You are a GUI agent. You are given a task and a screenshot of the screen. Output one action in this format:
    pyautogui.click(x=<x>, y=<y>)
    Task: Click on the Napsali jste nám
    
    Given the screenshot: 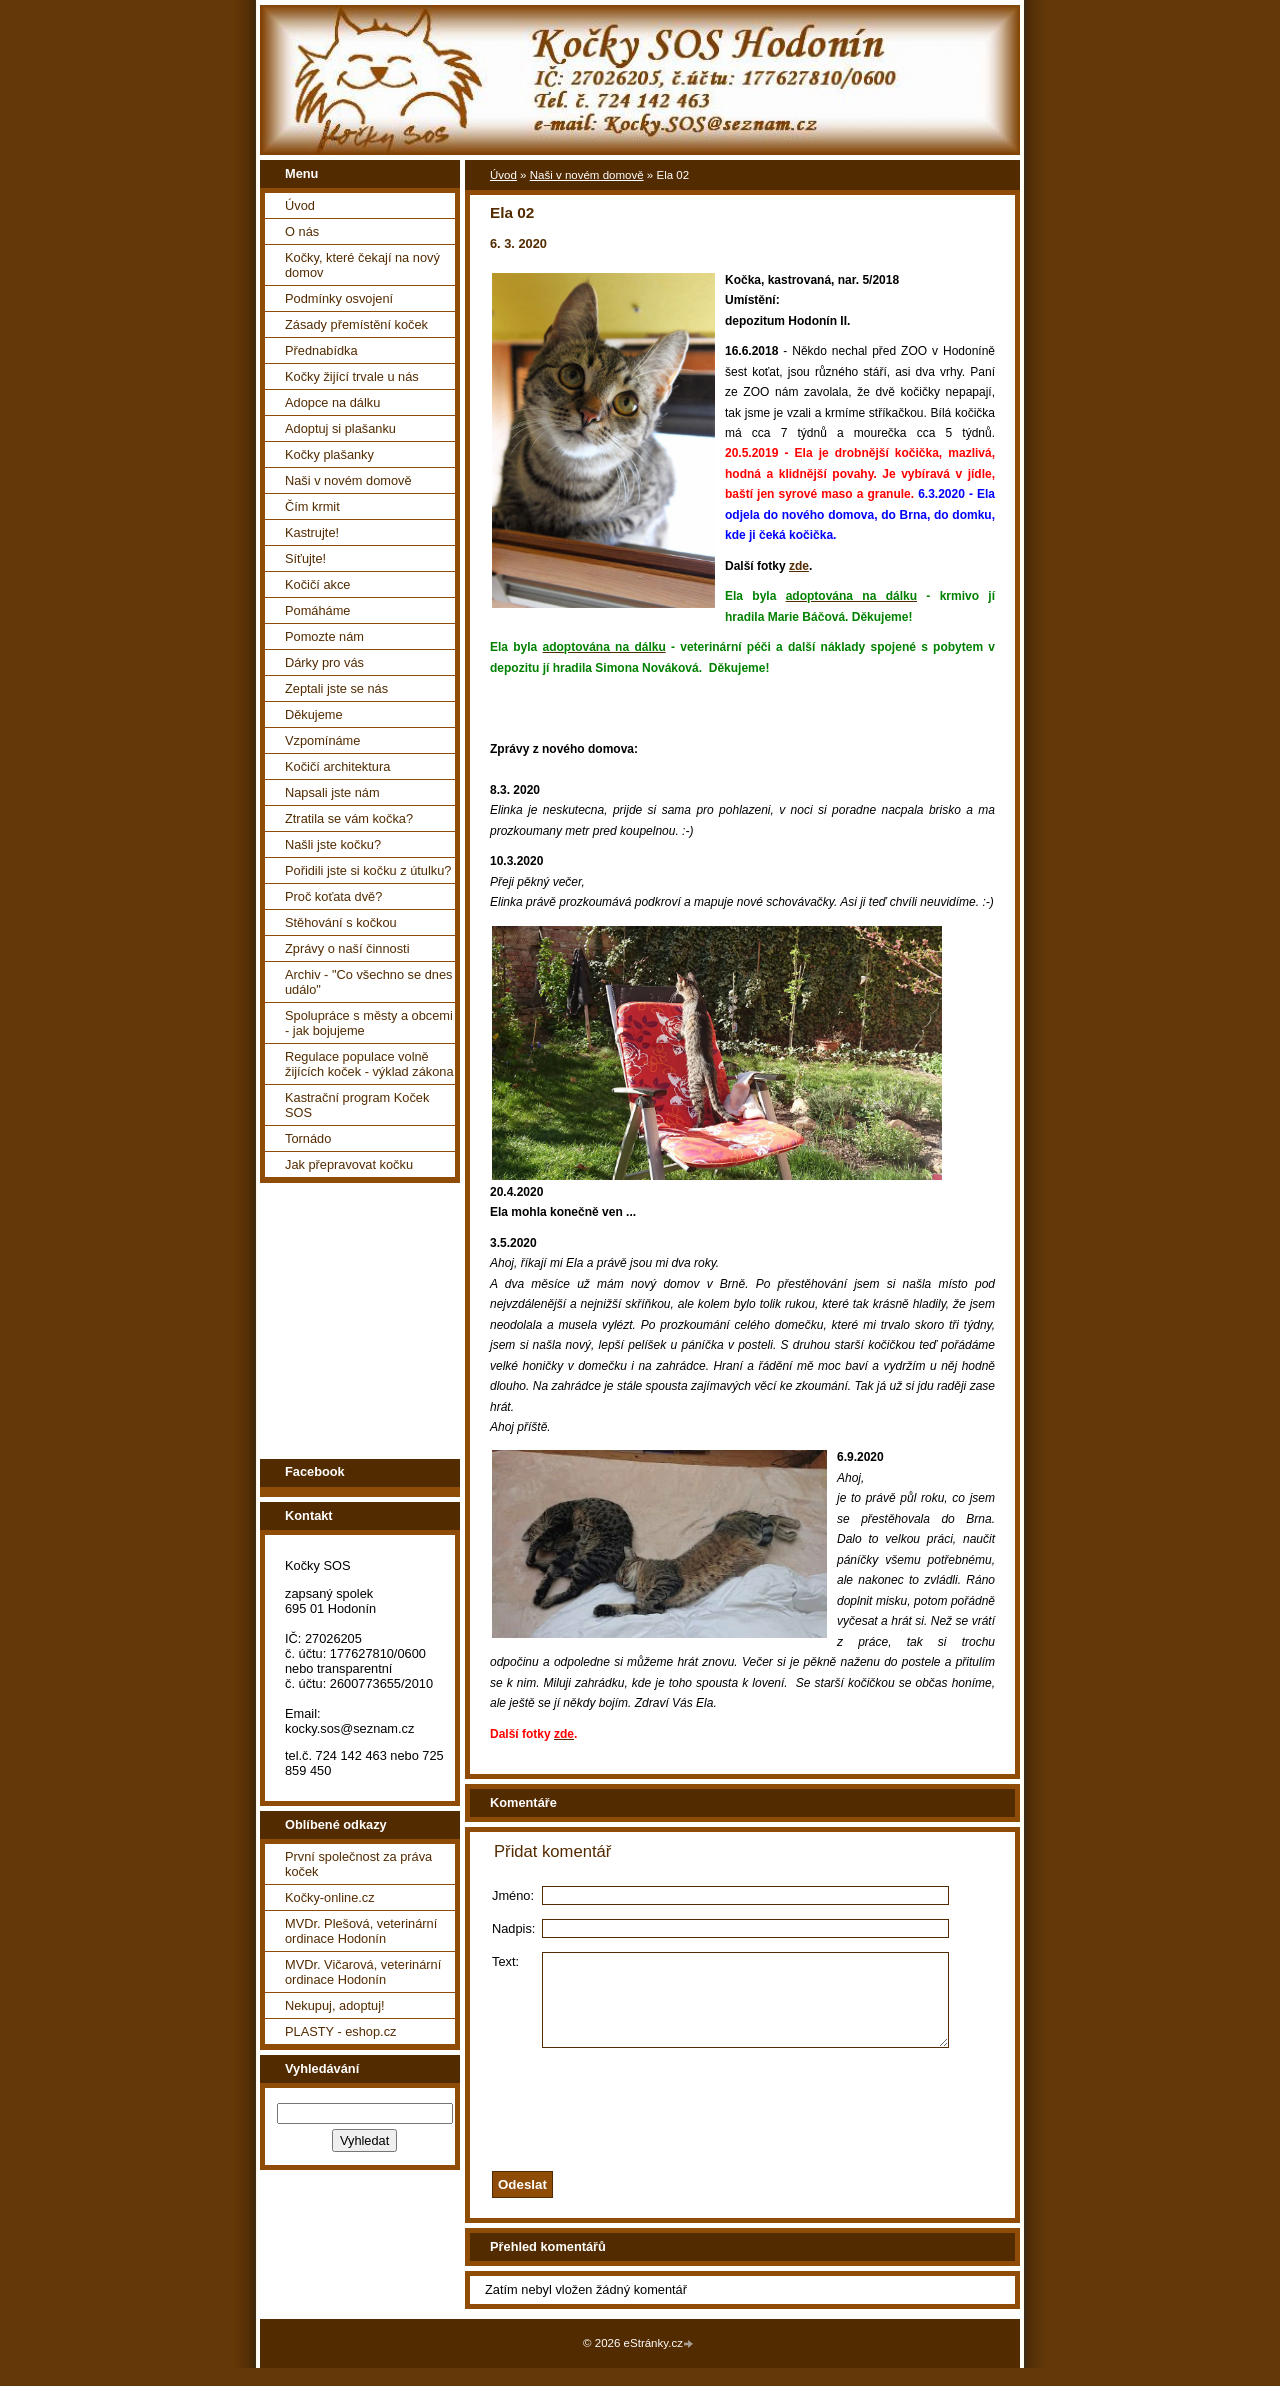 What is the action you would take?
    pyautogui.click(x=332, y=792)
    